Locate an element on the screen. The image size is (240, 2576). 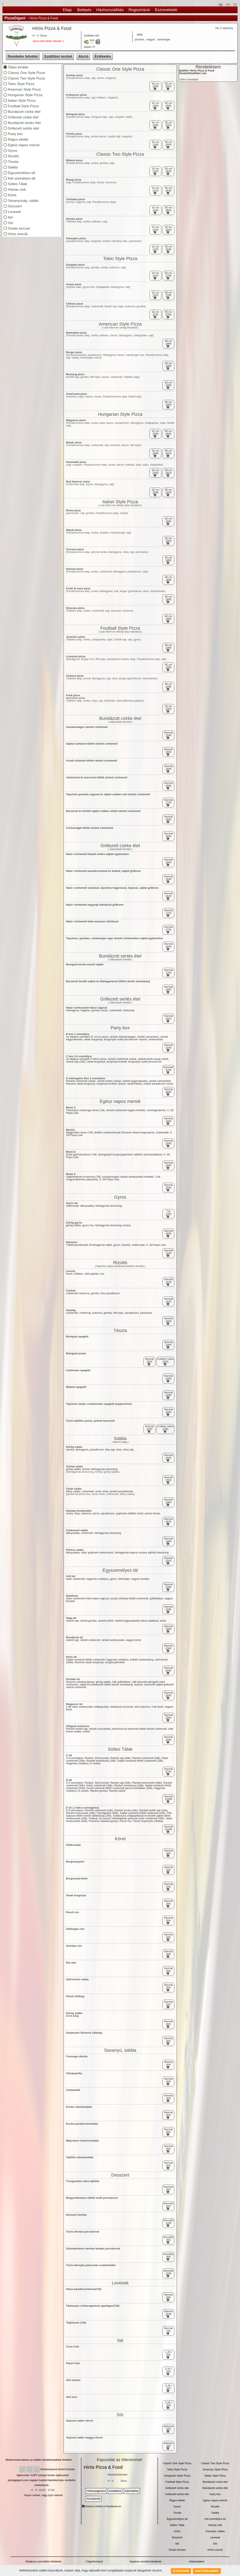
Céginformáció is located at coordinates (94, 2561).